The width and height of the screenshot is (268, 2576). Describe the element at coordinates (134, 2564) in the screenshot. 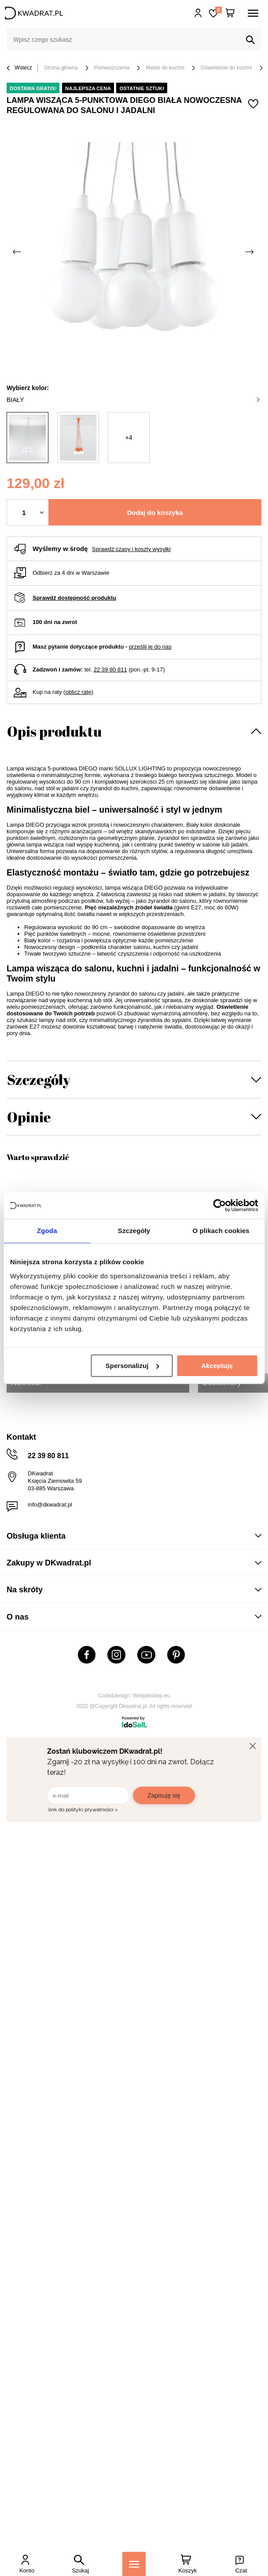

I see `[Menu]` at that location.